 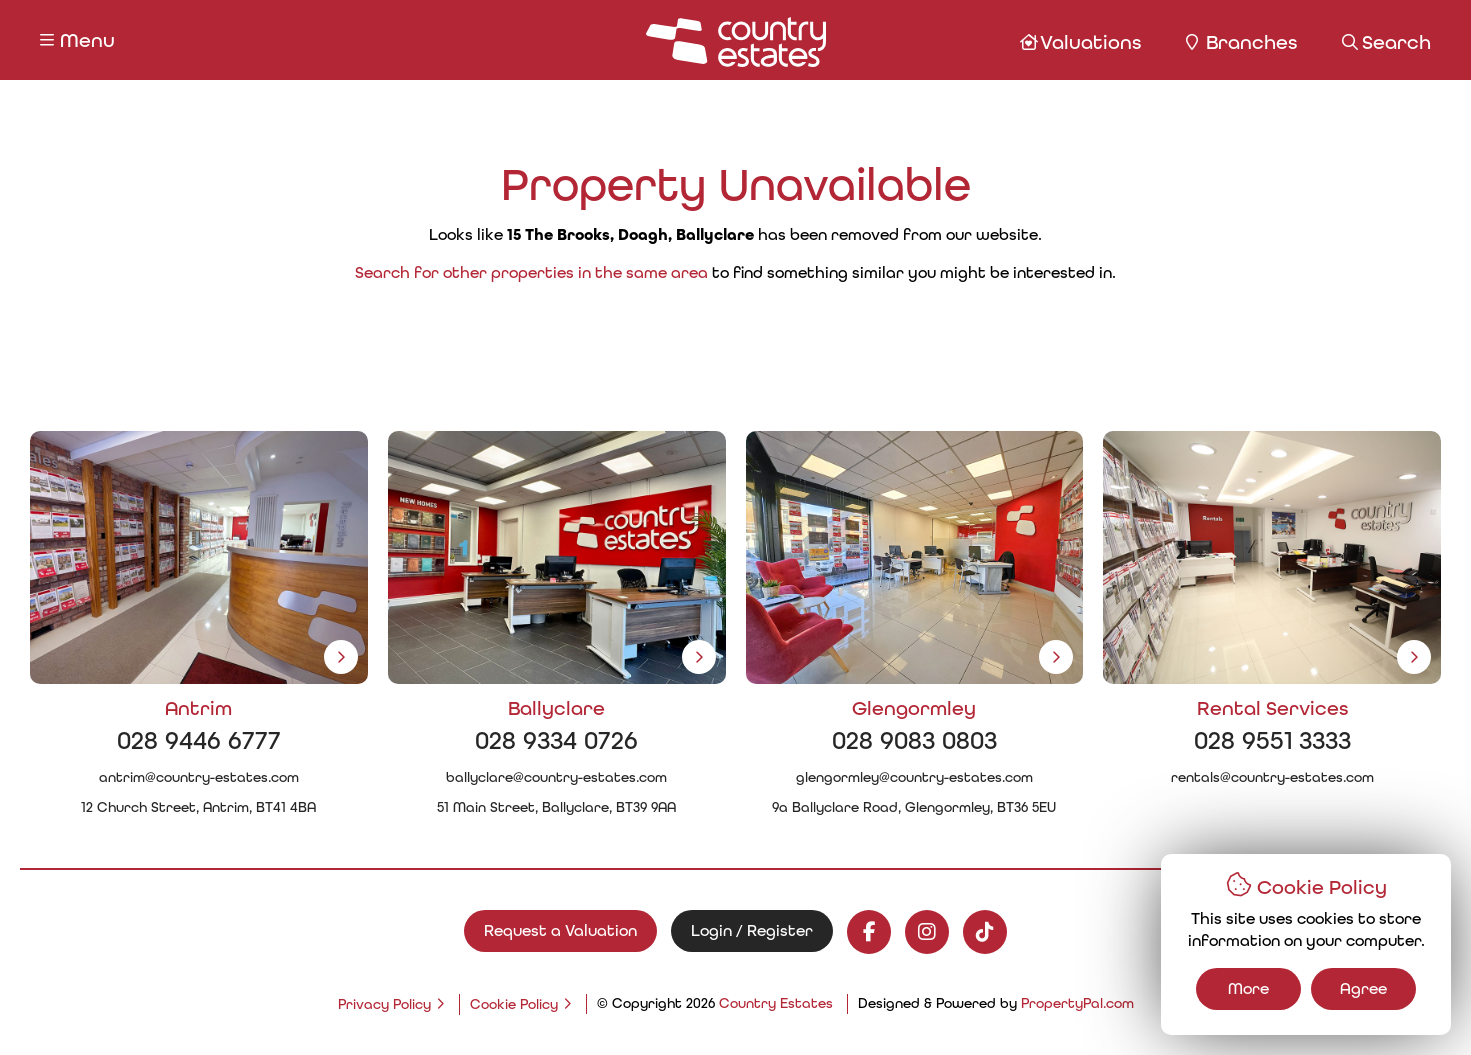 What do you see at coordinates (514, 1004) in the screenshot?
I see `Cookie Policy` at bounding box center [514, 1004].